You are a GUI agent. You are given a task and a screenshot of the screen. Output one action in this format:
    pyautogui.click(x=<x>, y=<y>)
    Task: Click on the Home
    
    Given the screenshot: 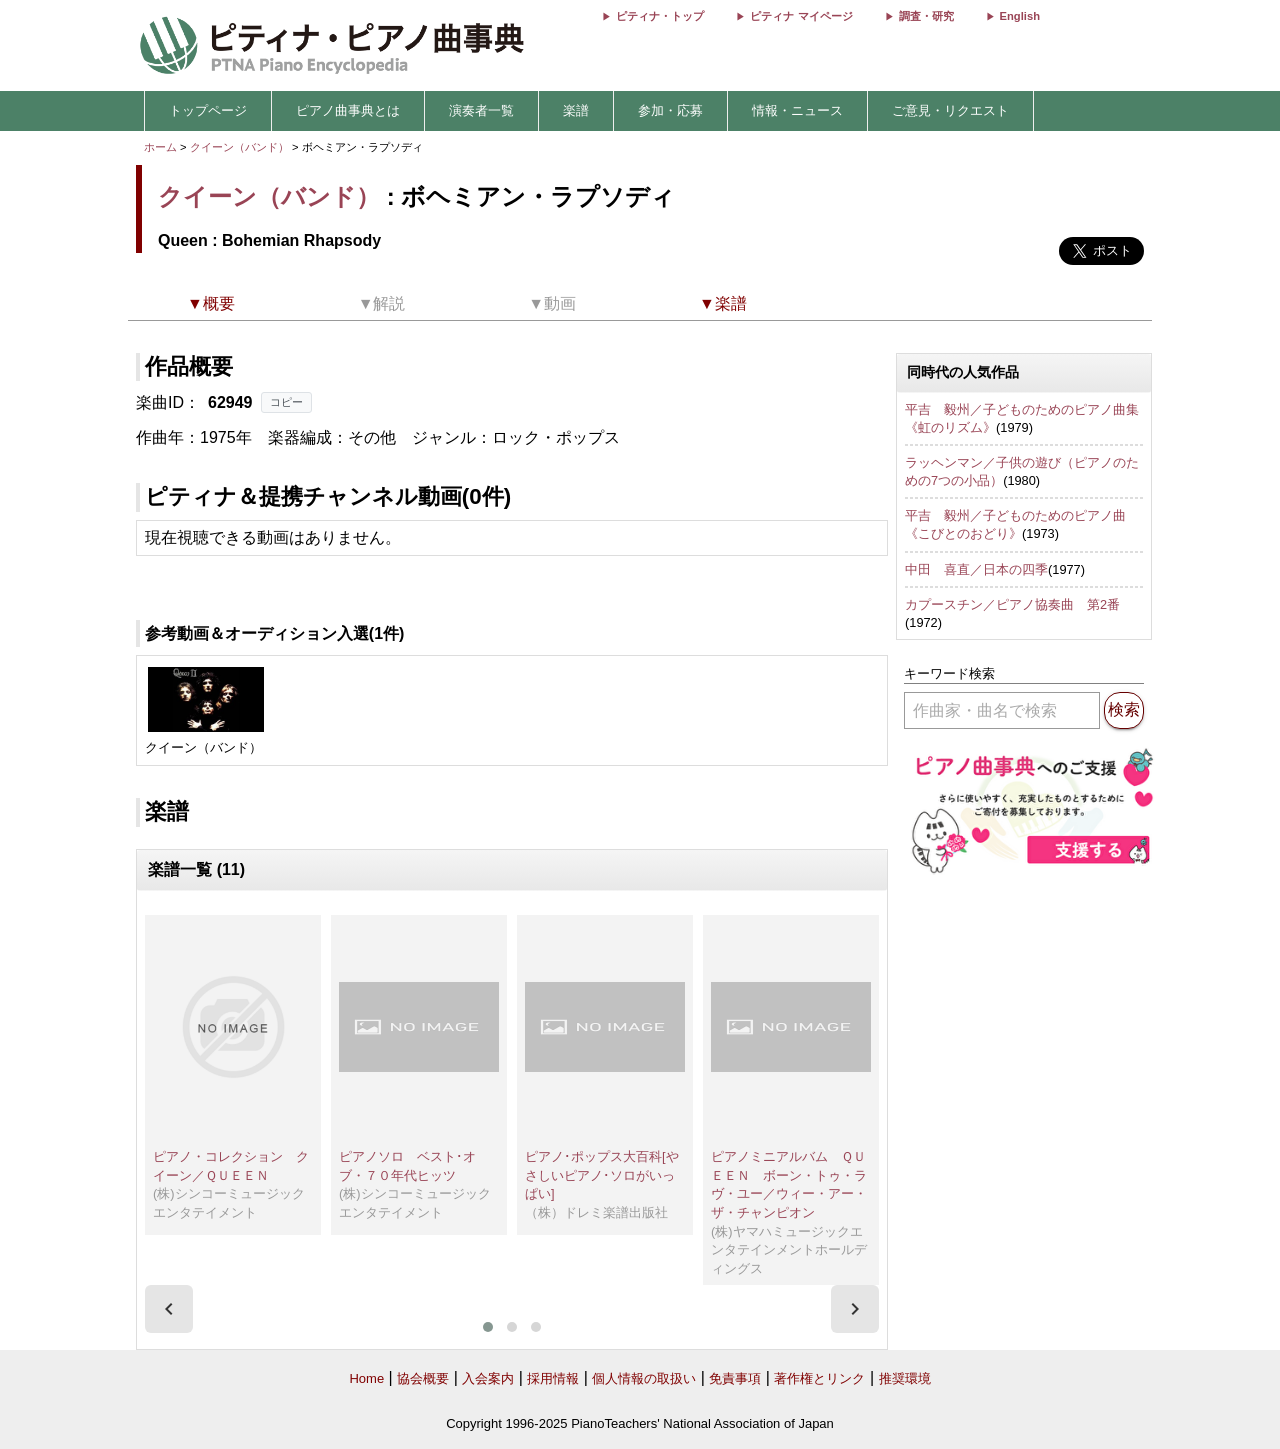 What is the action you would take?
    pyautogui.click(x=366, y=1378)
    